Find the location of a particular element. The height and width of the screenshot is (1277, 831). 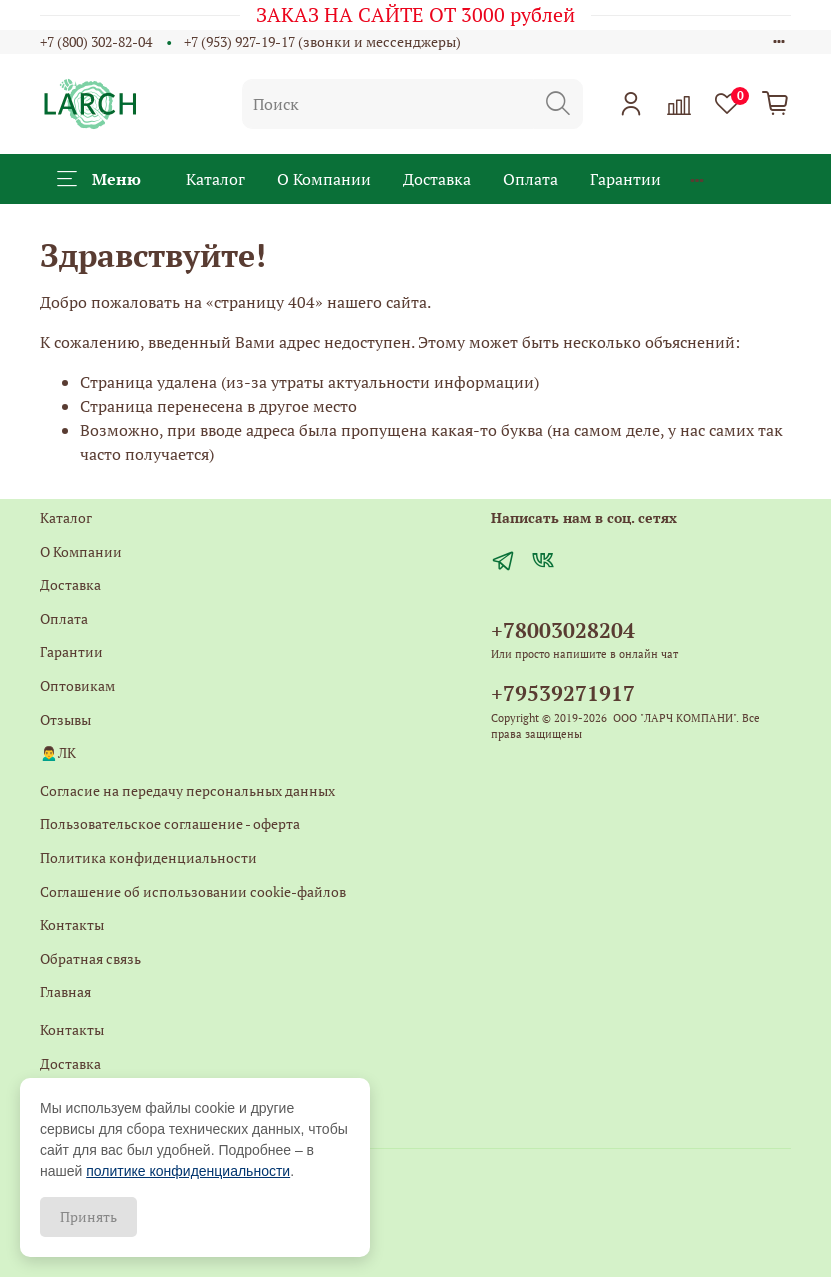

политике конфиденциальности is located at coordinates (188, 1171).